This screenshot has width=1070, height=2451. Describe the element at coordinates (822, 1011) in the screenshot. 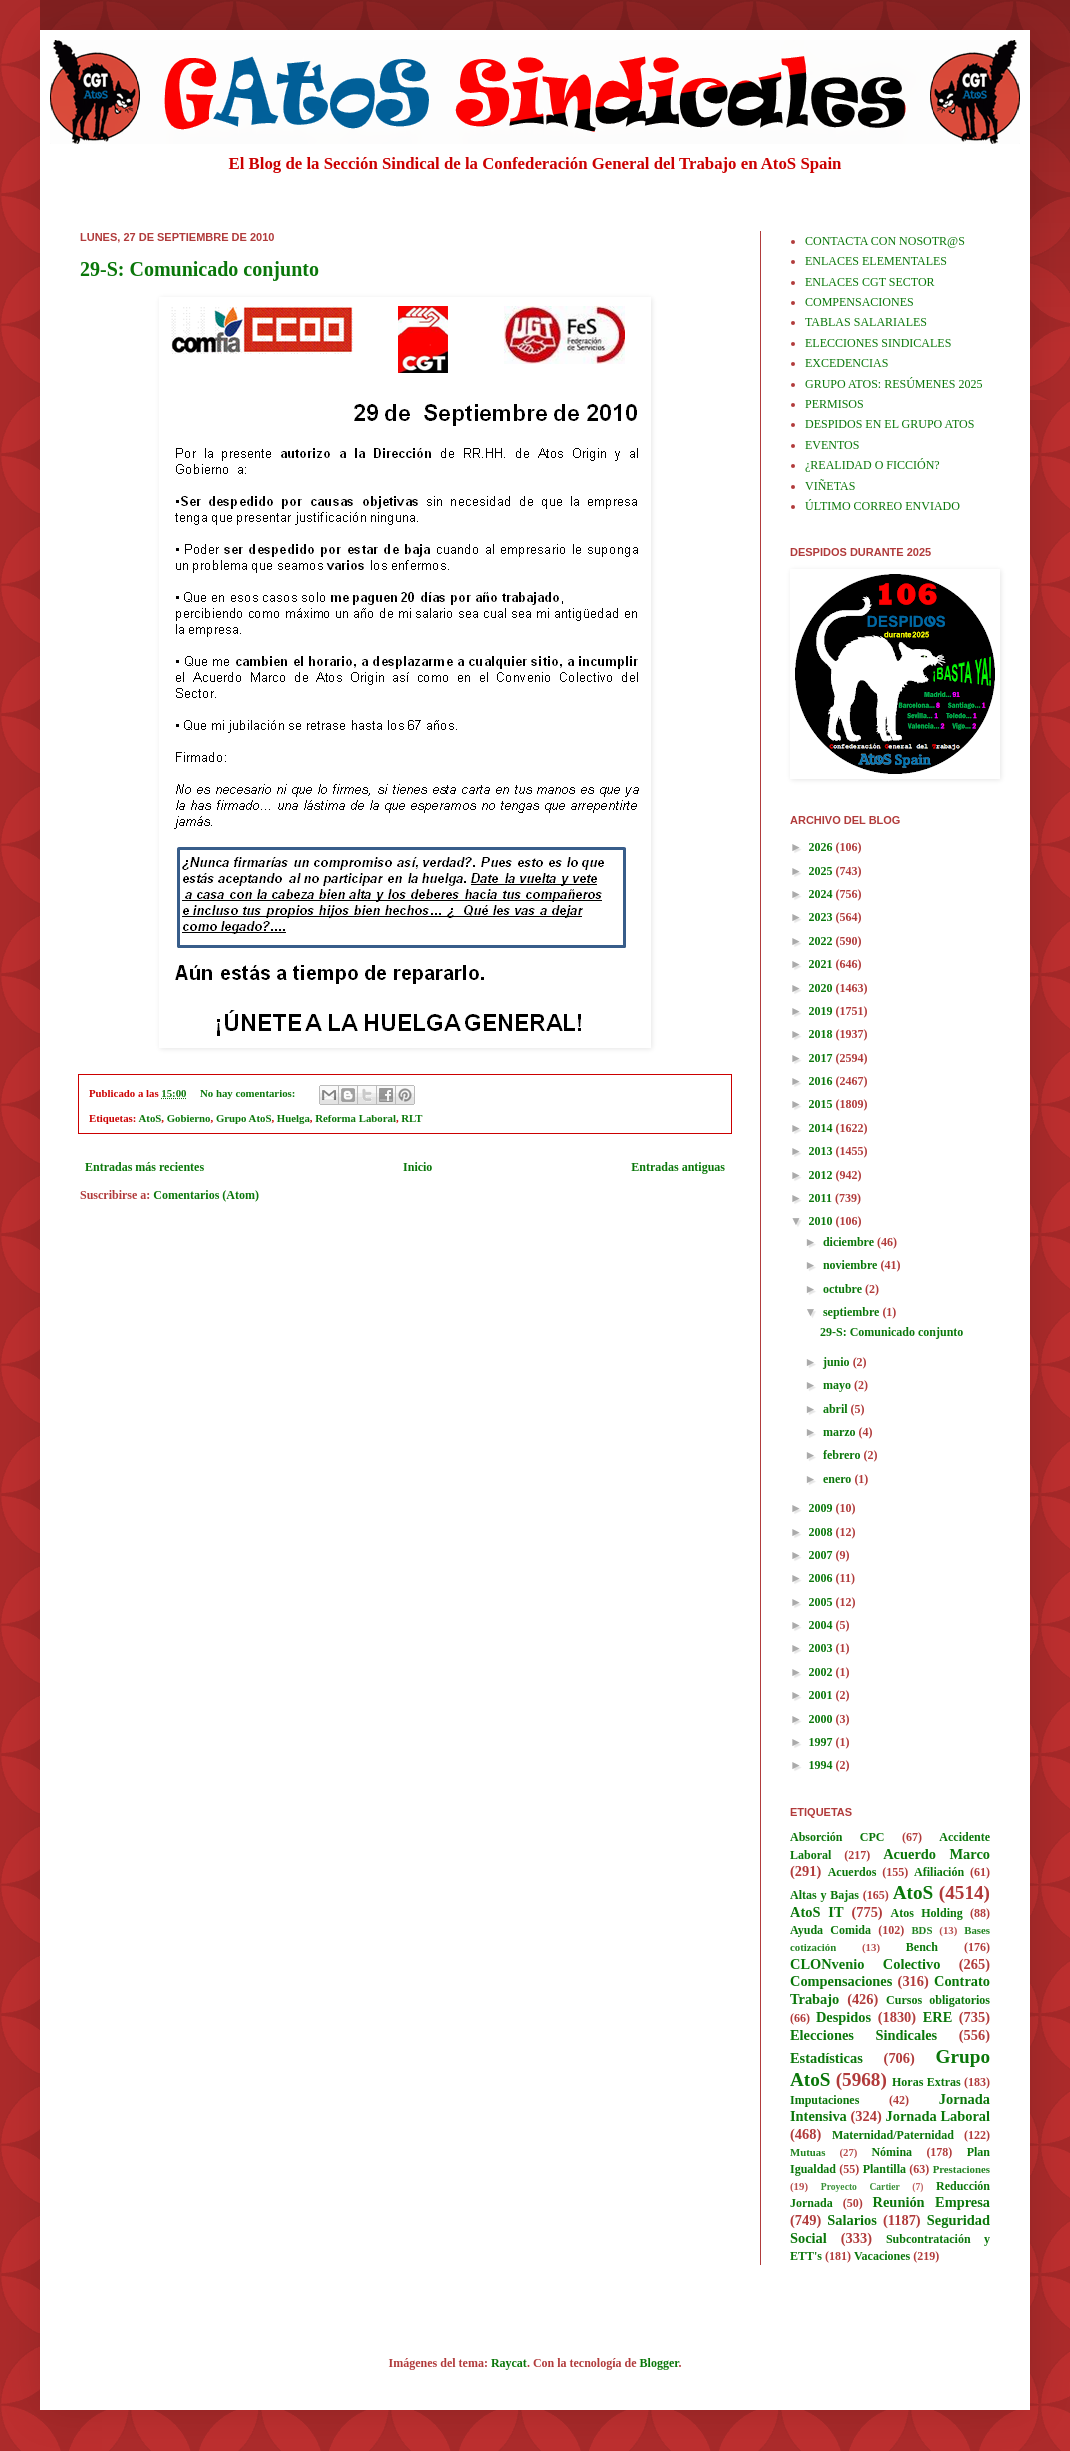

I see `2019` at that location.